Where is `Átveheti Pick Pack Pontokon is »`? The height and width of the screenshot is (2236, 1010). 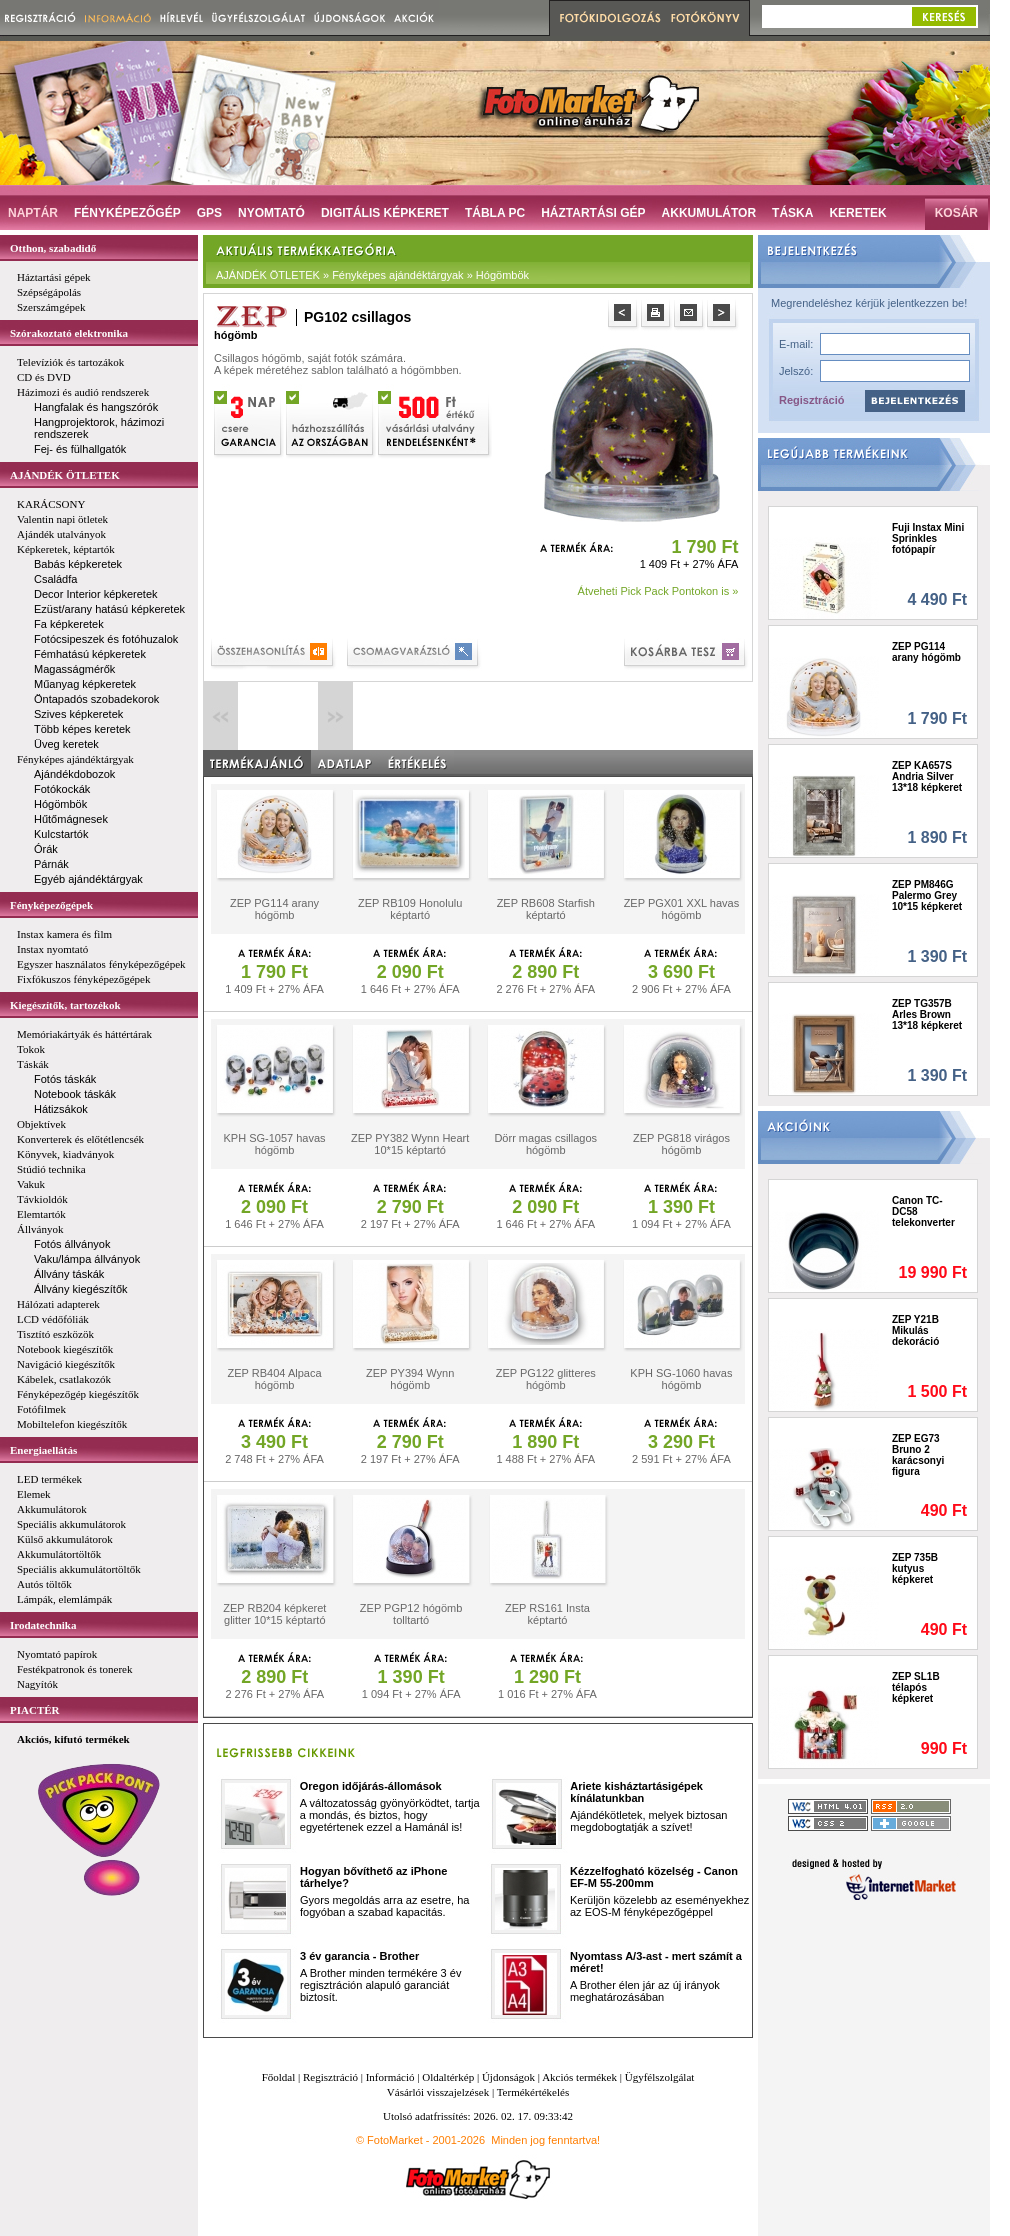 Átveheti Pick Pack Pontokon is » is located at coordinates (658, 591).